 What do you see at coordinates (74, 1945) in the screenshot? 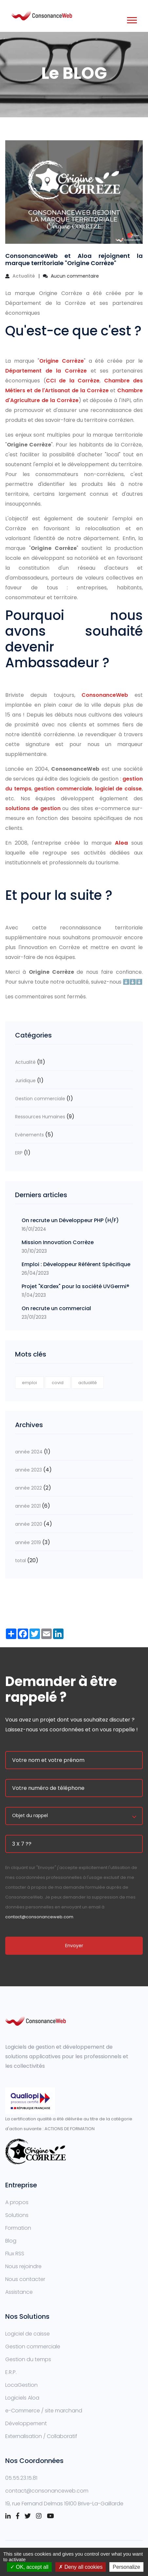
I see `Envoyer` at bounding box center [74, 1945].